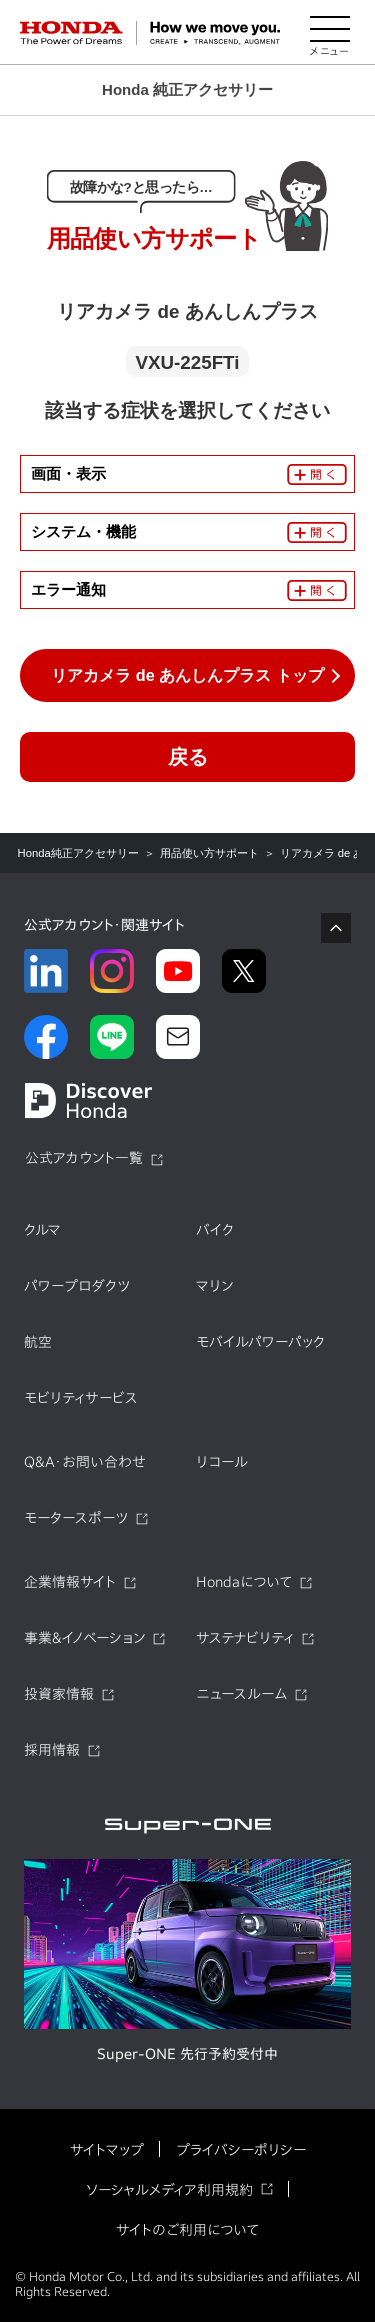 The image size is (375, 2322). Describe the element at coordinates (42, 1230) in the screenshot. I see `クルマ` at that location.